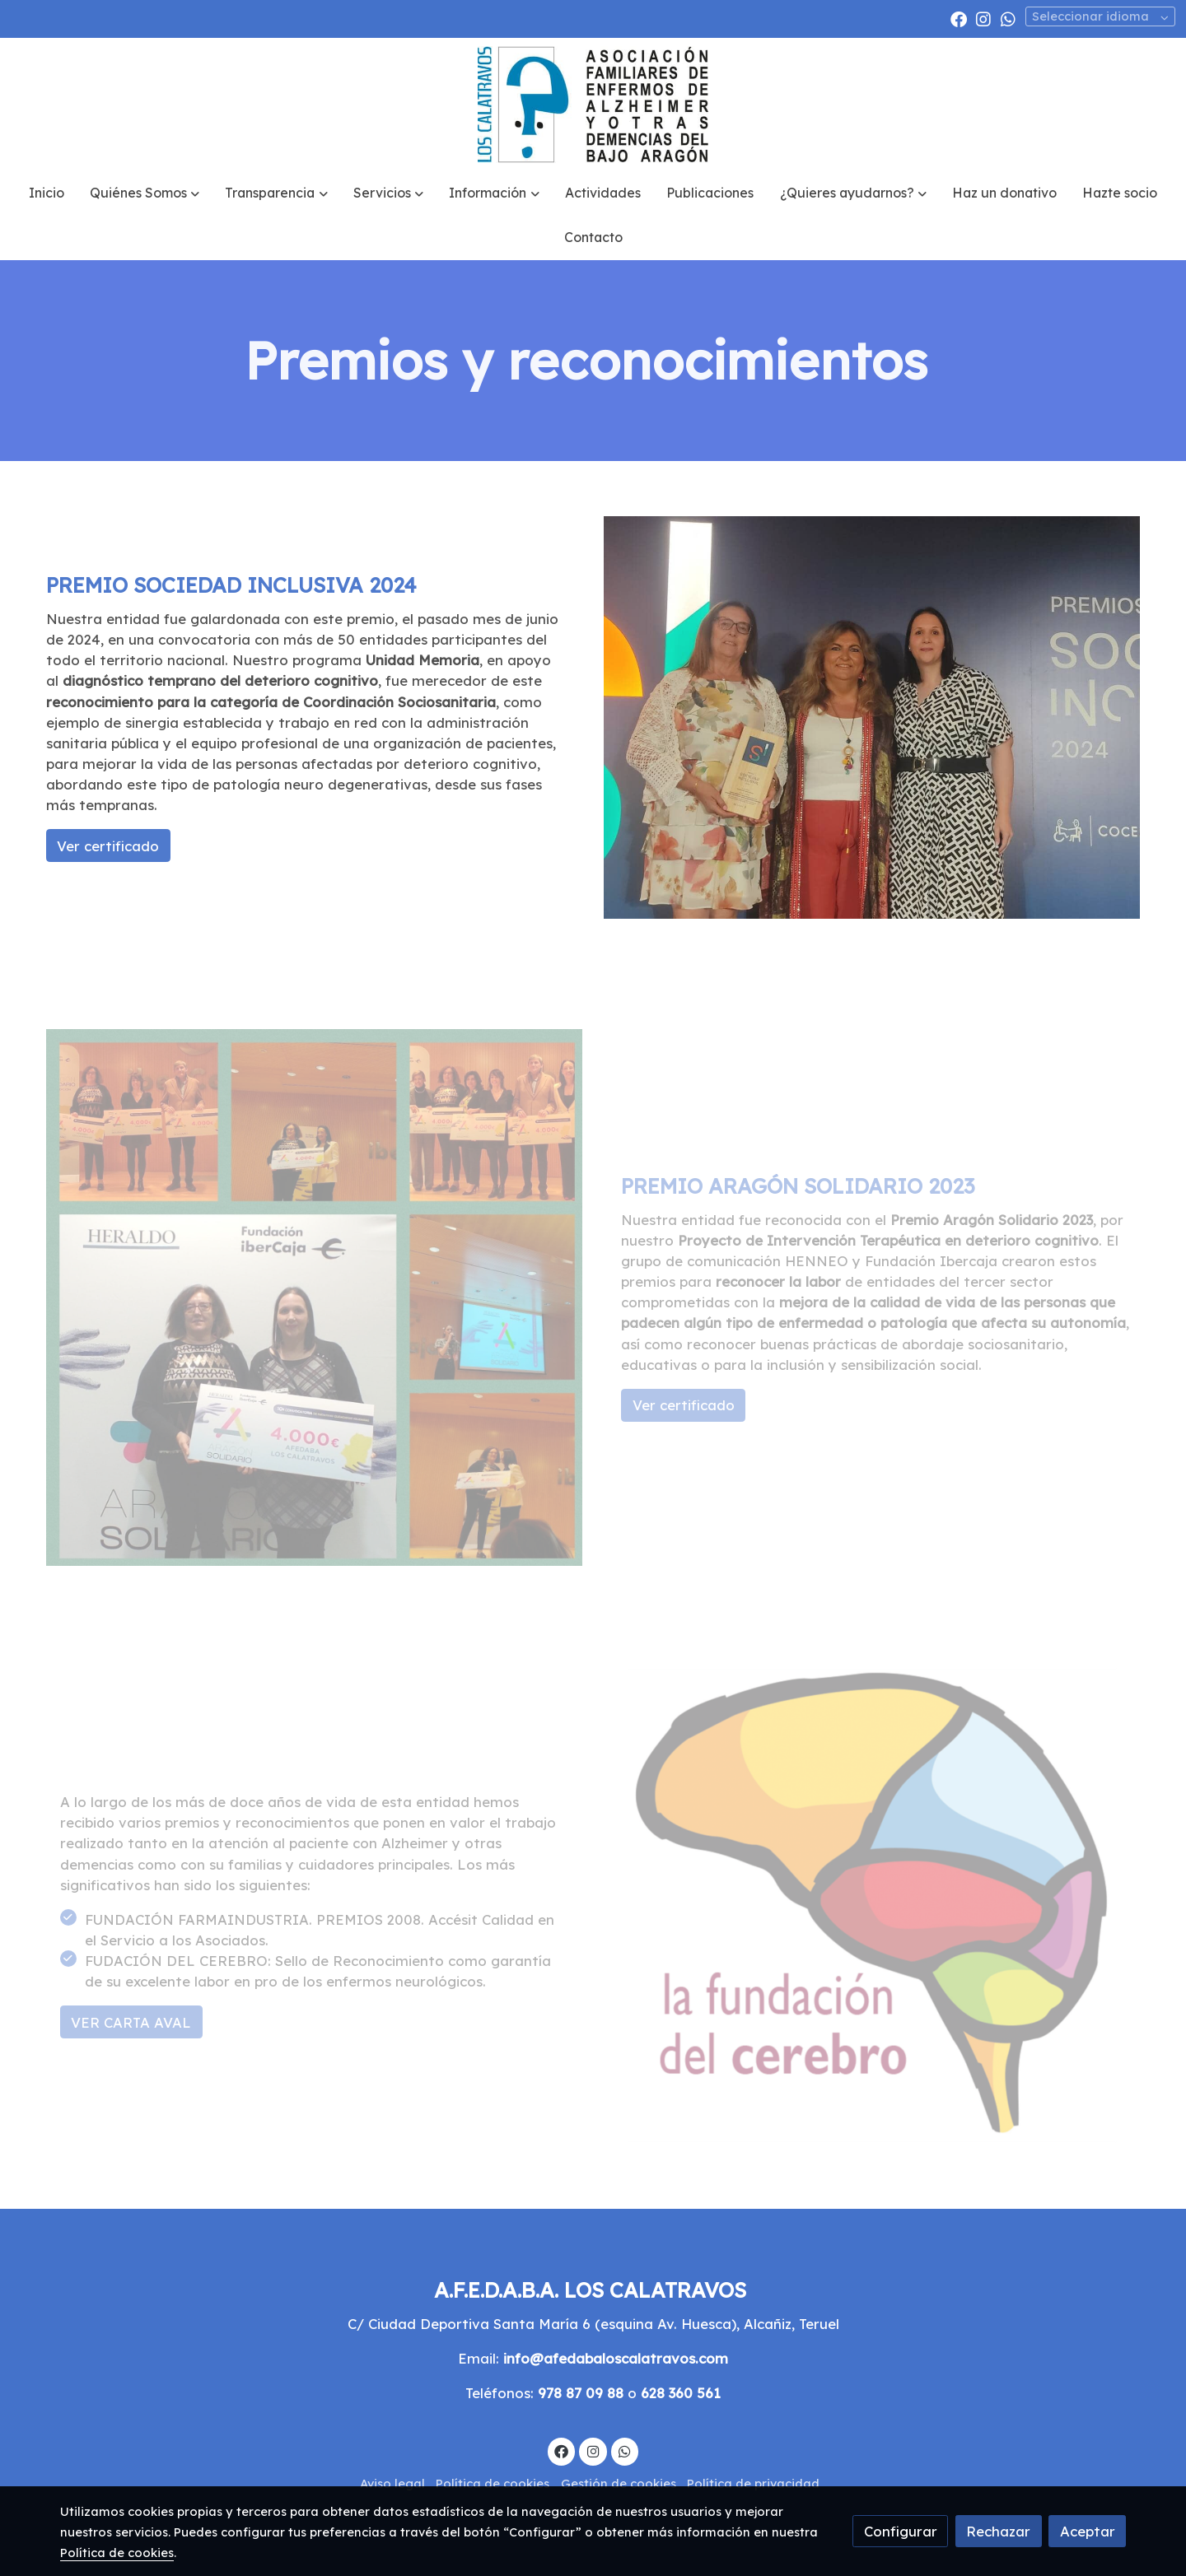 Image resolution: width=1186 pixels, height=2576 pixels. What do you see at coordinates (681, 2392) in the screenshot?
I see `628 360 561` at bounding box center [681, 2392].